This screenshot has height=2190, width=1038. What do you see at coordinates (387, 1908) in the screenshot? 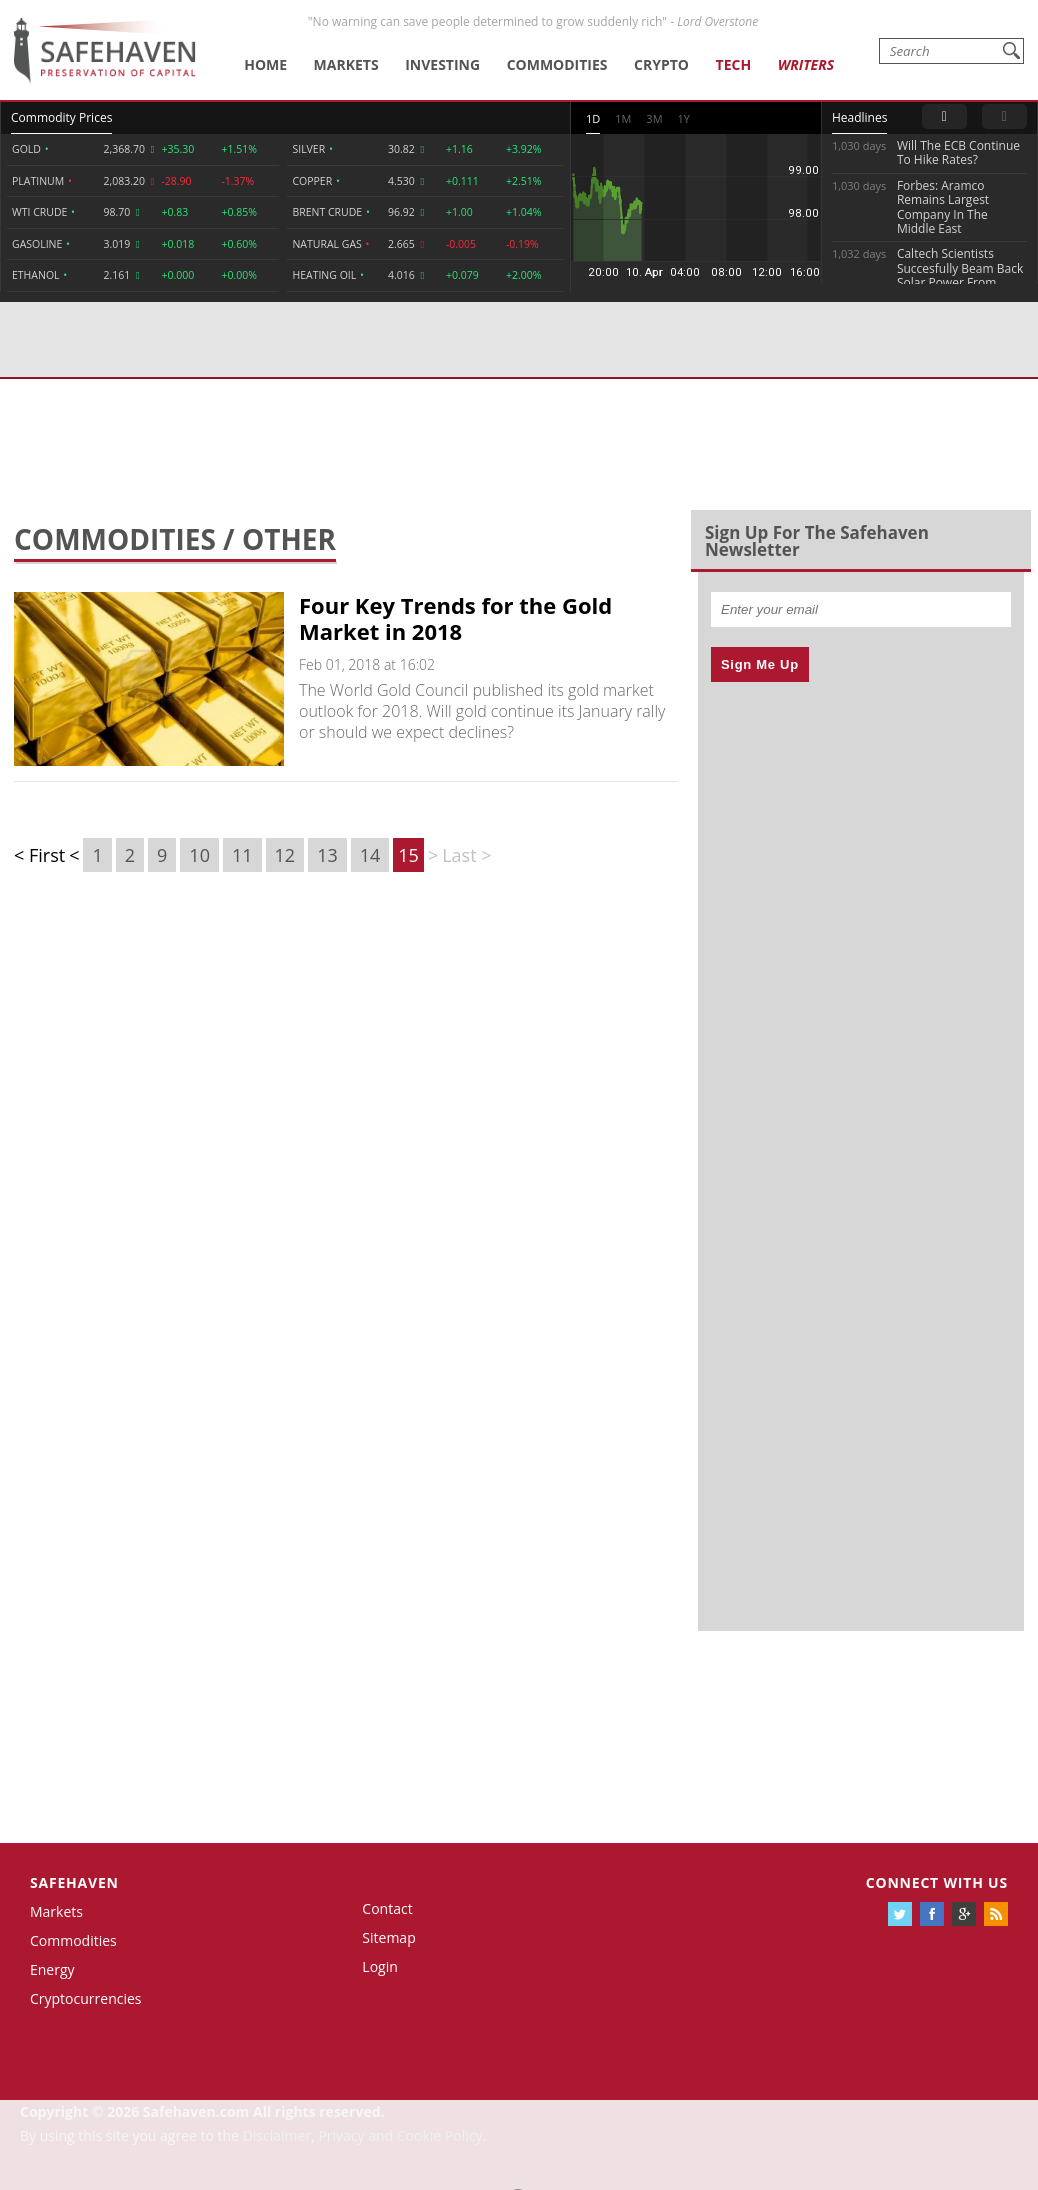
I see `Contact` at bounding box center [387, 1908].